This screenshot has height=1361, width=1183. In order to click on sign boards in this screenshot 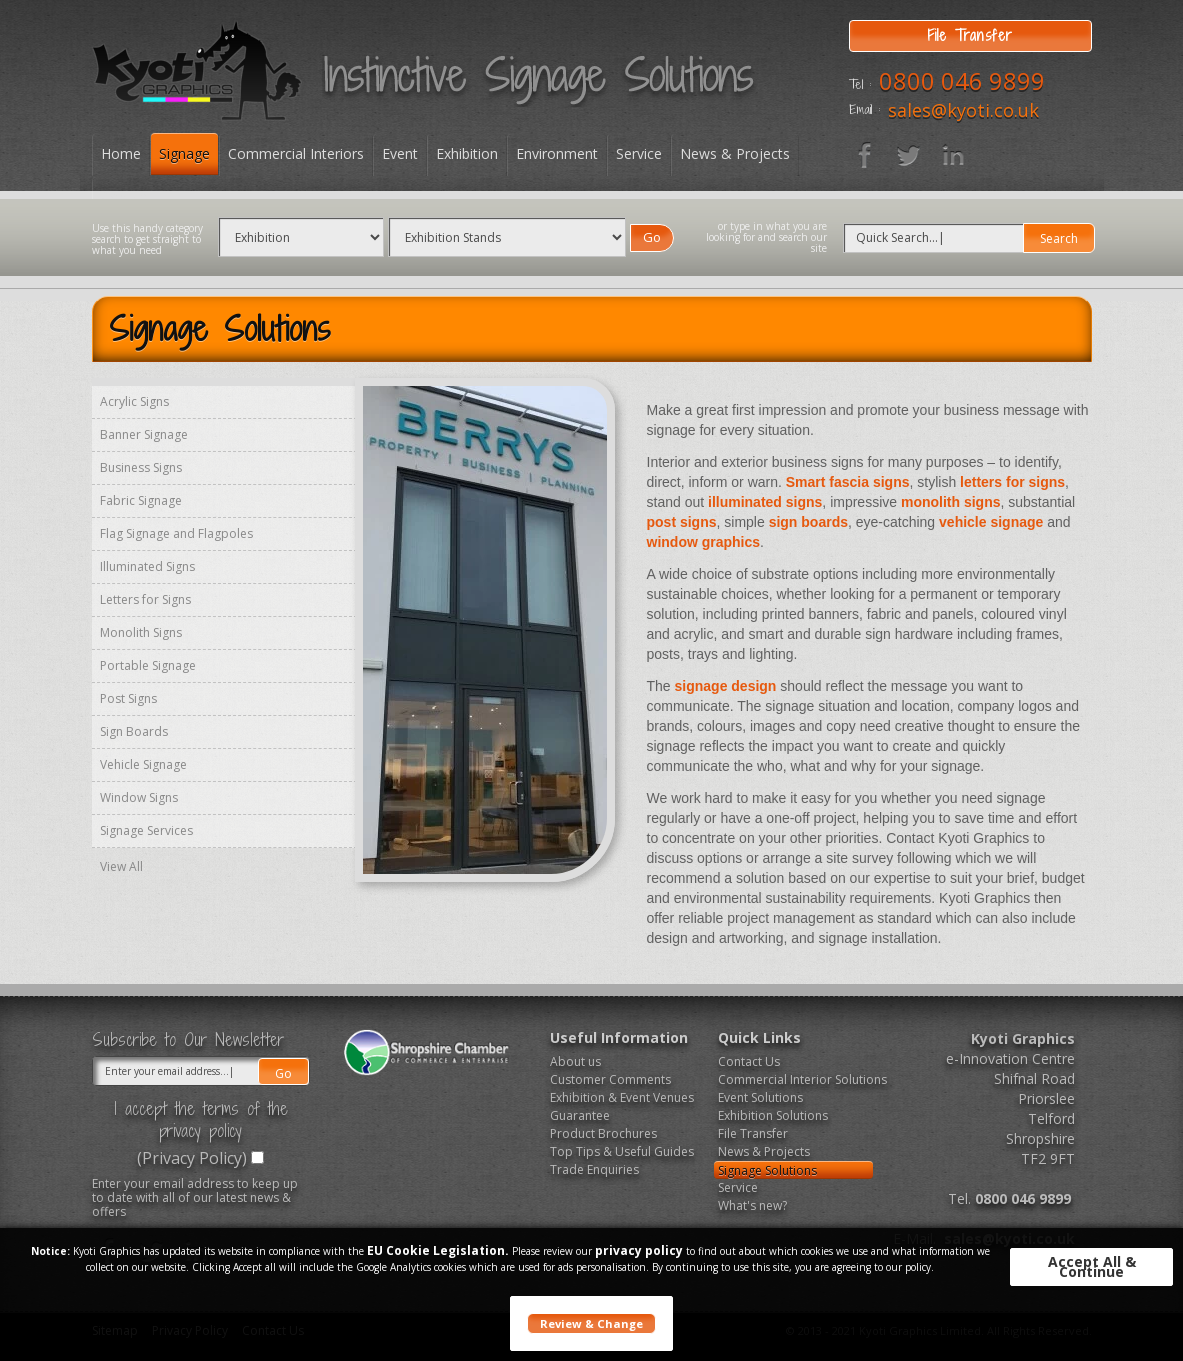, I will do `click(808, 522)`.